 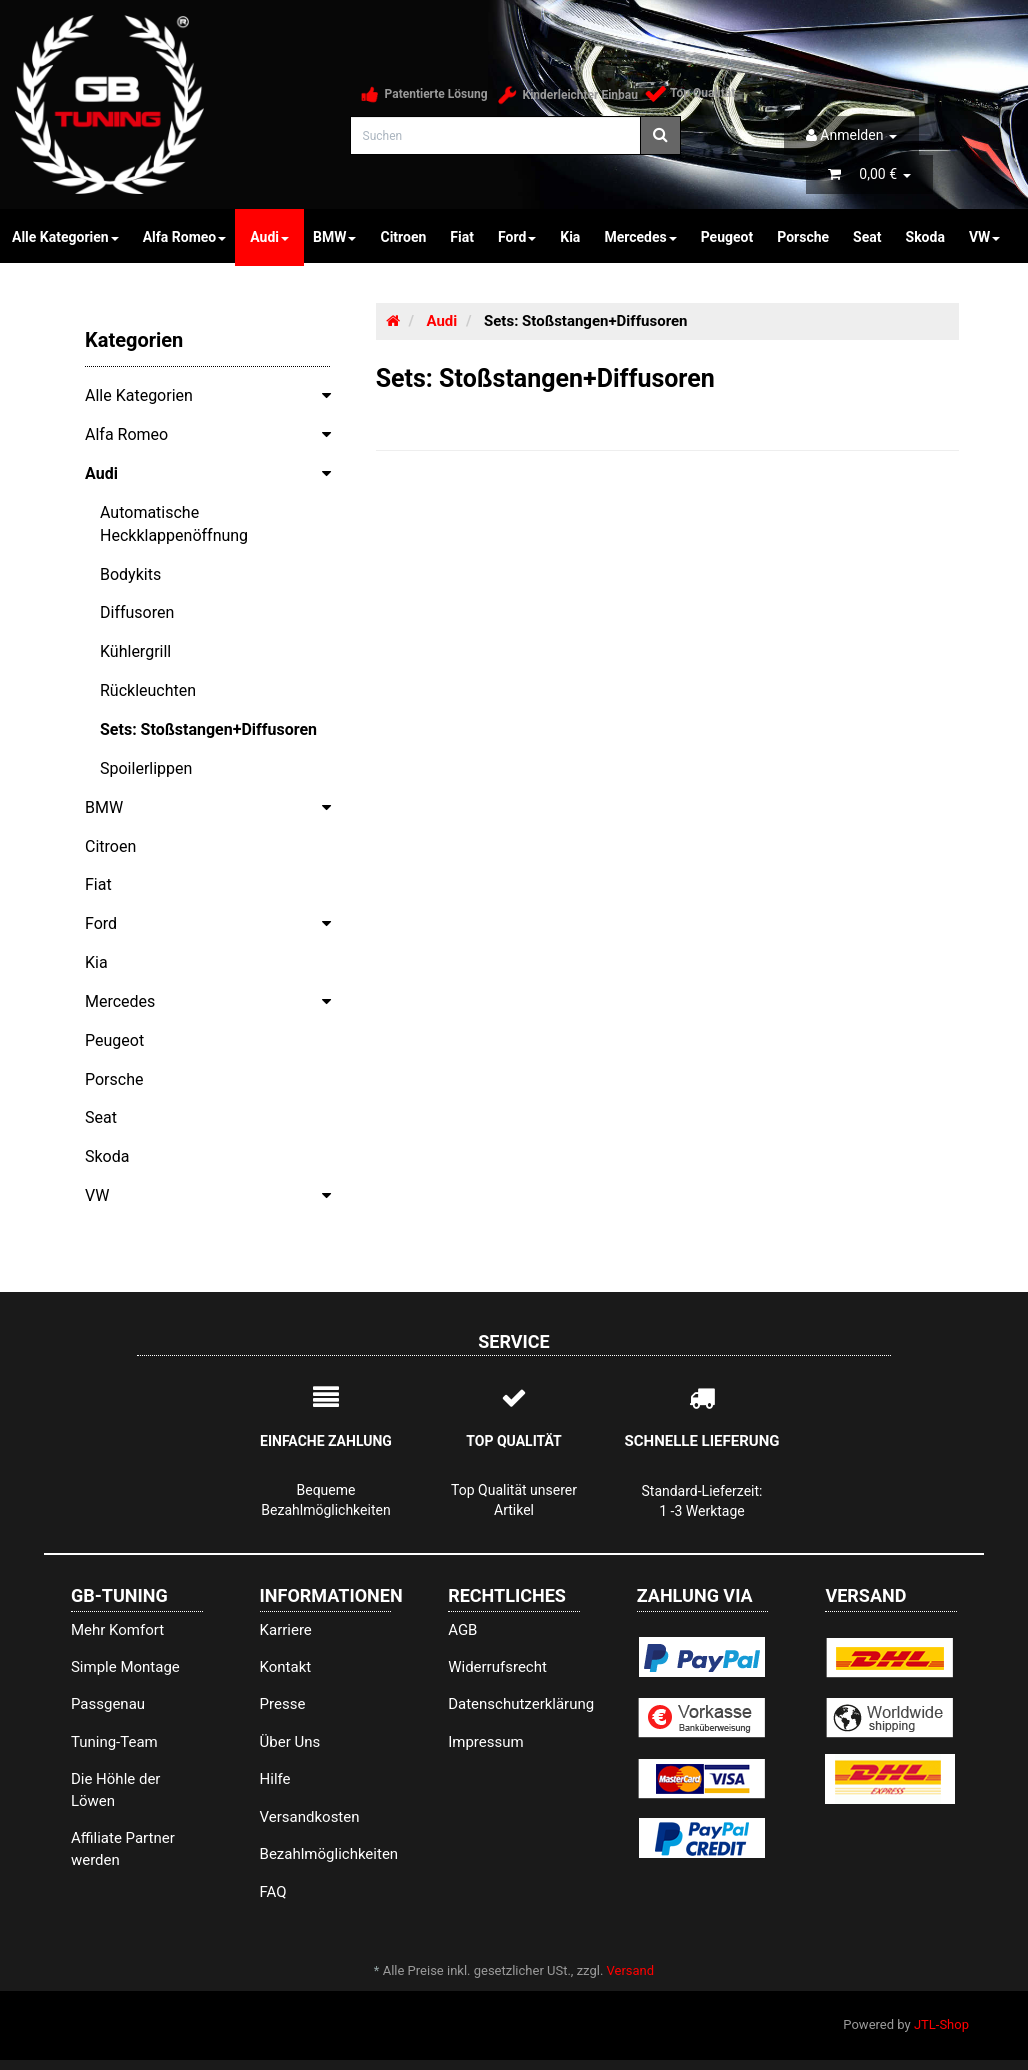 What do you see at coordinates (984, 237) in the screenshot?
I see `VW` at bounding box center [984, 237].